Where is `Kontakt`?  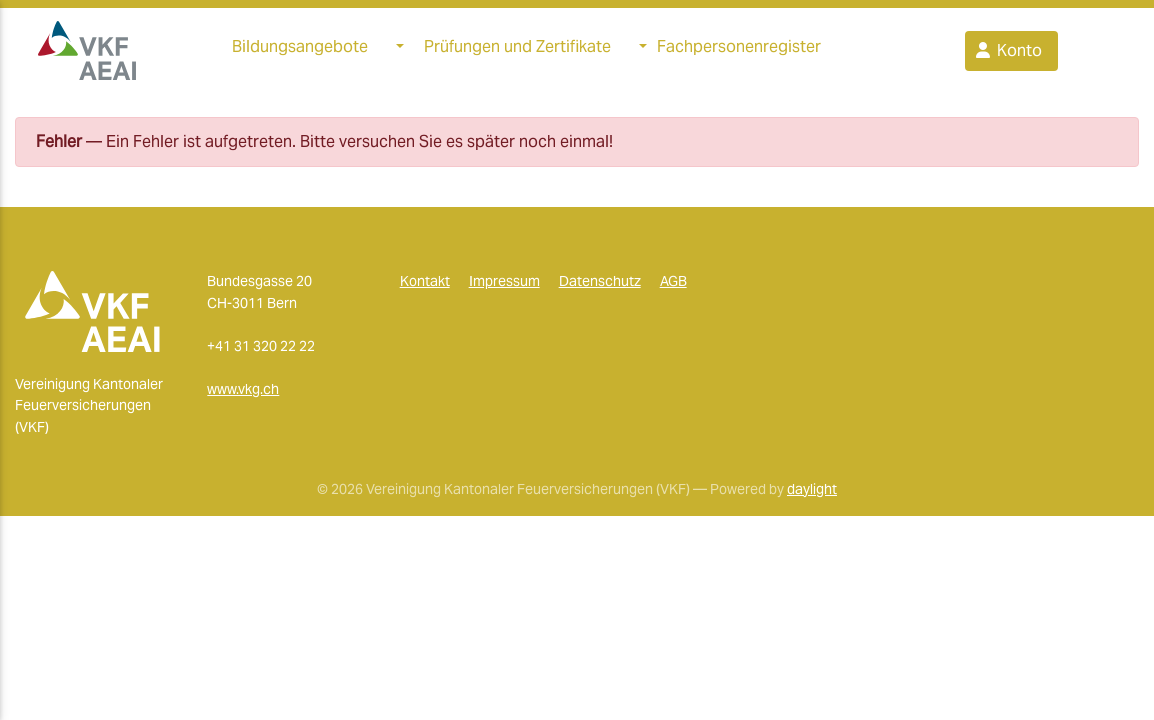
Kontakt is located at coordinates (425, 289).